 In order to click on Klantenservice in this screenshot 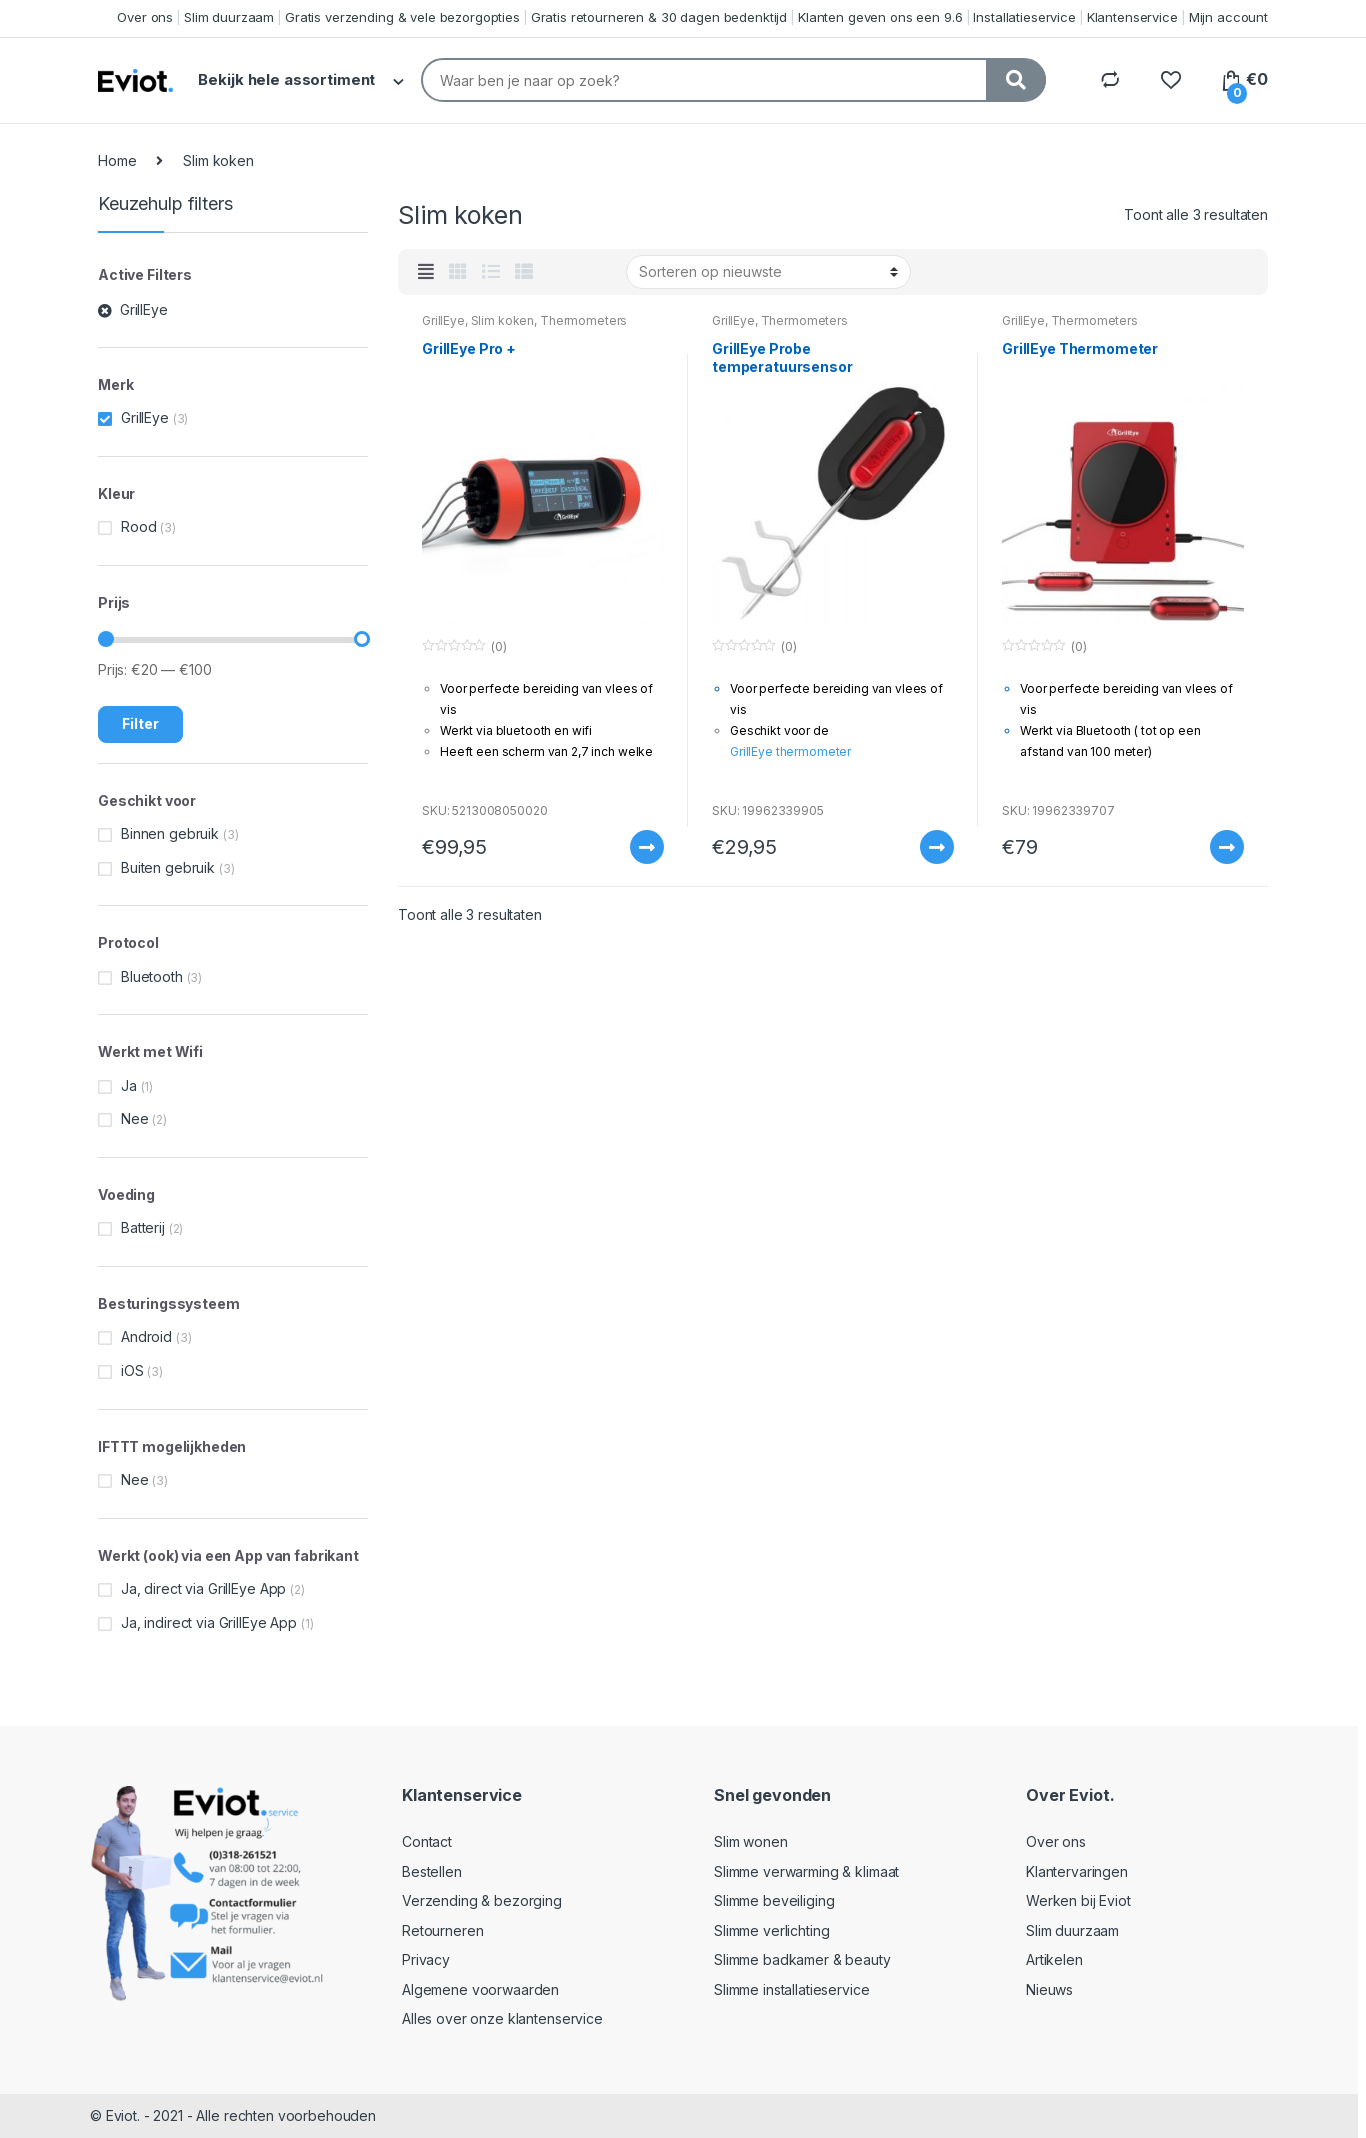, I will do `click(1132, 17)`.